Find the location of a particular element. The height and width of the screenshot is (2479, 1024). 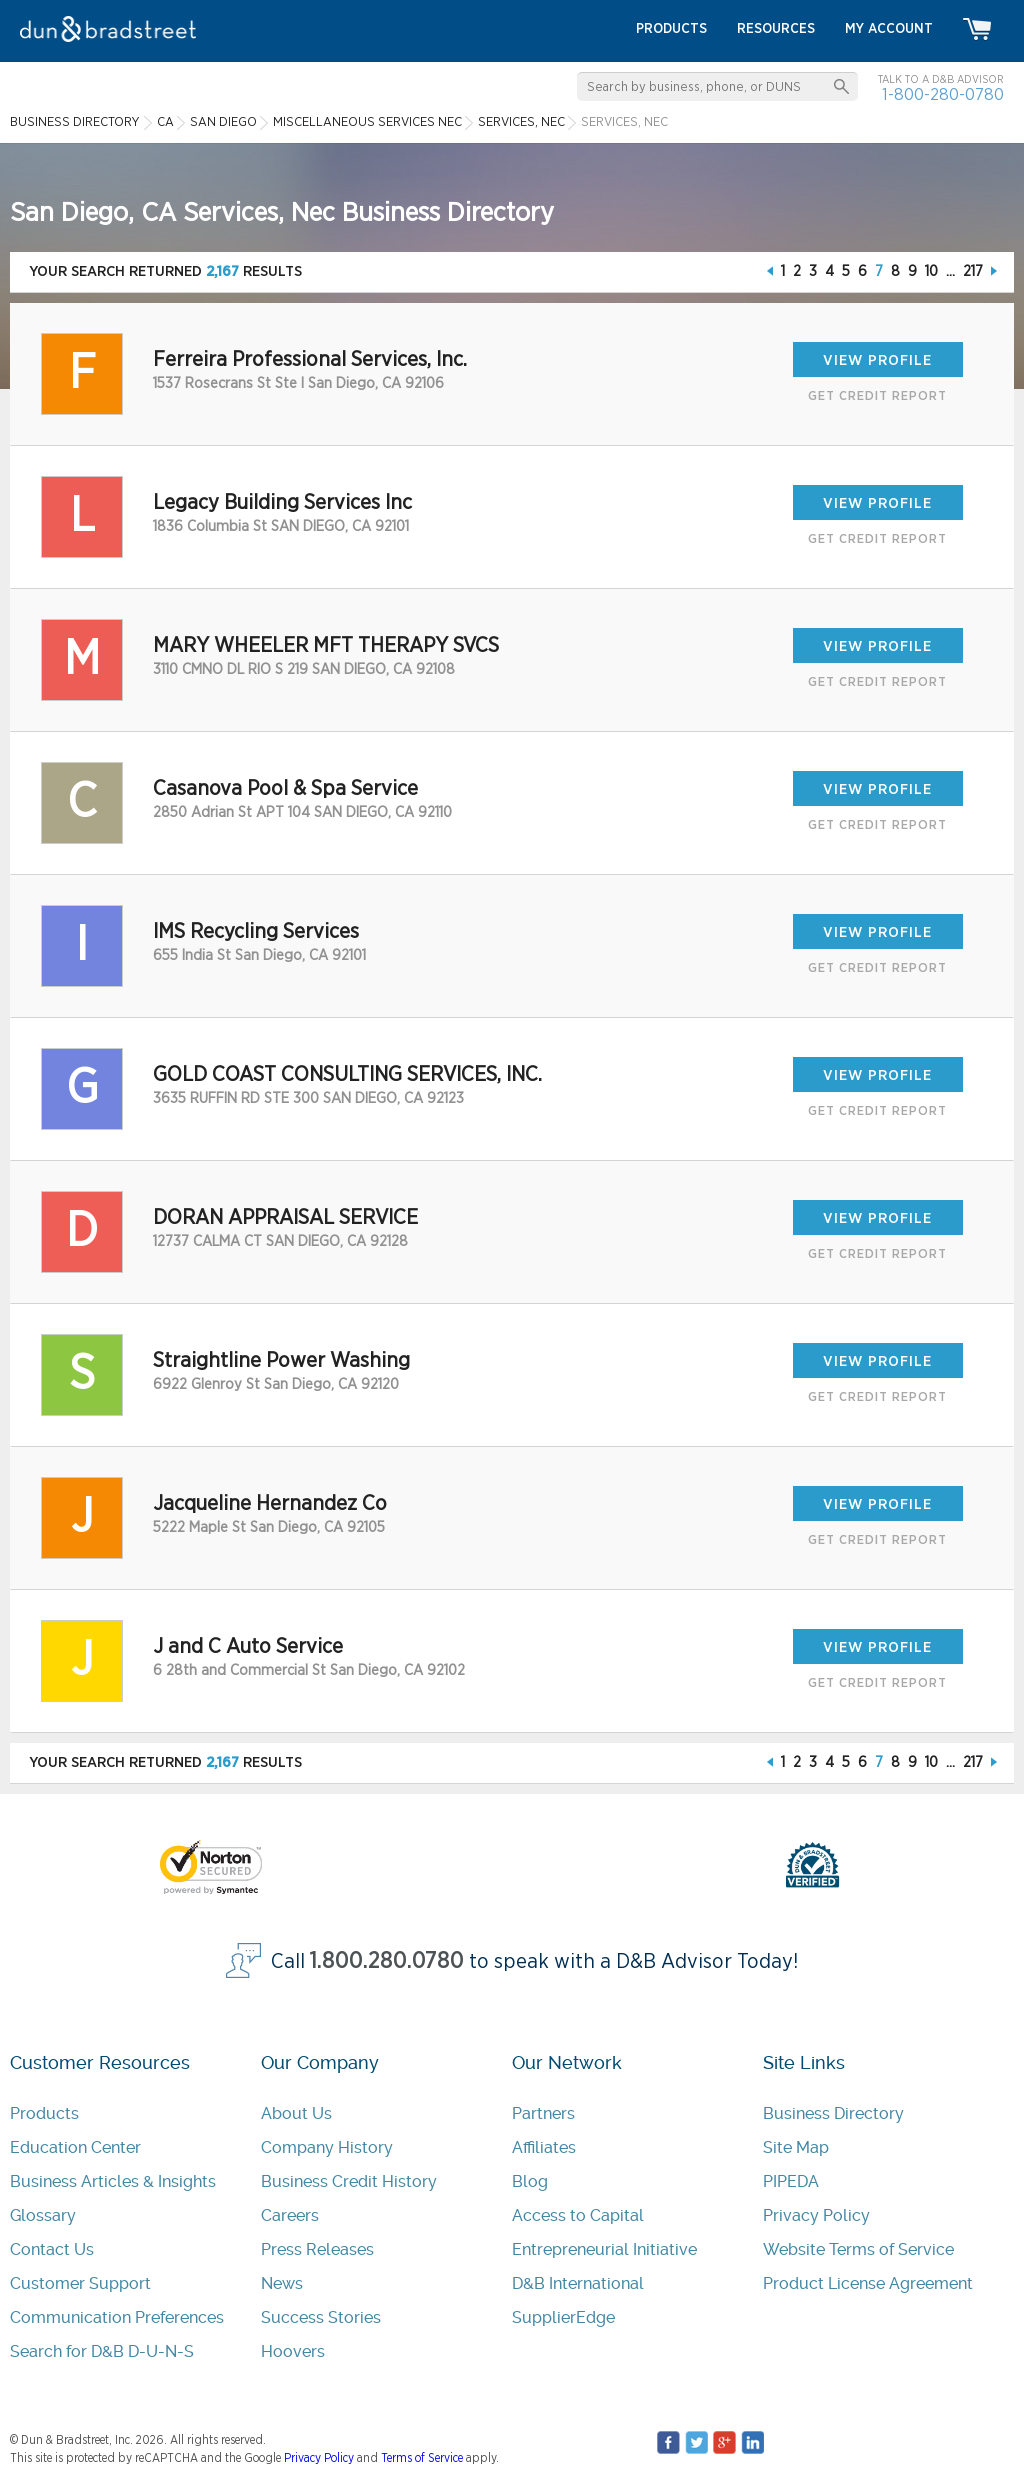

Contact Us is located at coordinates (52, 2249).